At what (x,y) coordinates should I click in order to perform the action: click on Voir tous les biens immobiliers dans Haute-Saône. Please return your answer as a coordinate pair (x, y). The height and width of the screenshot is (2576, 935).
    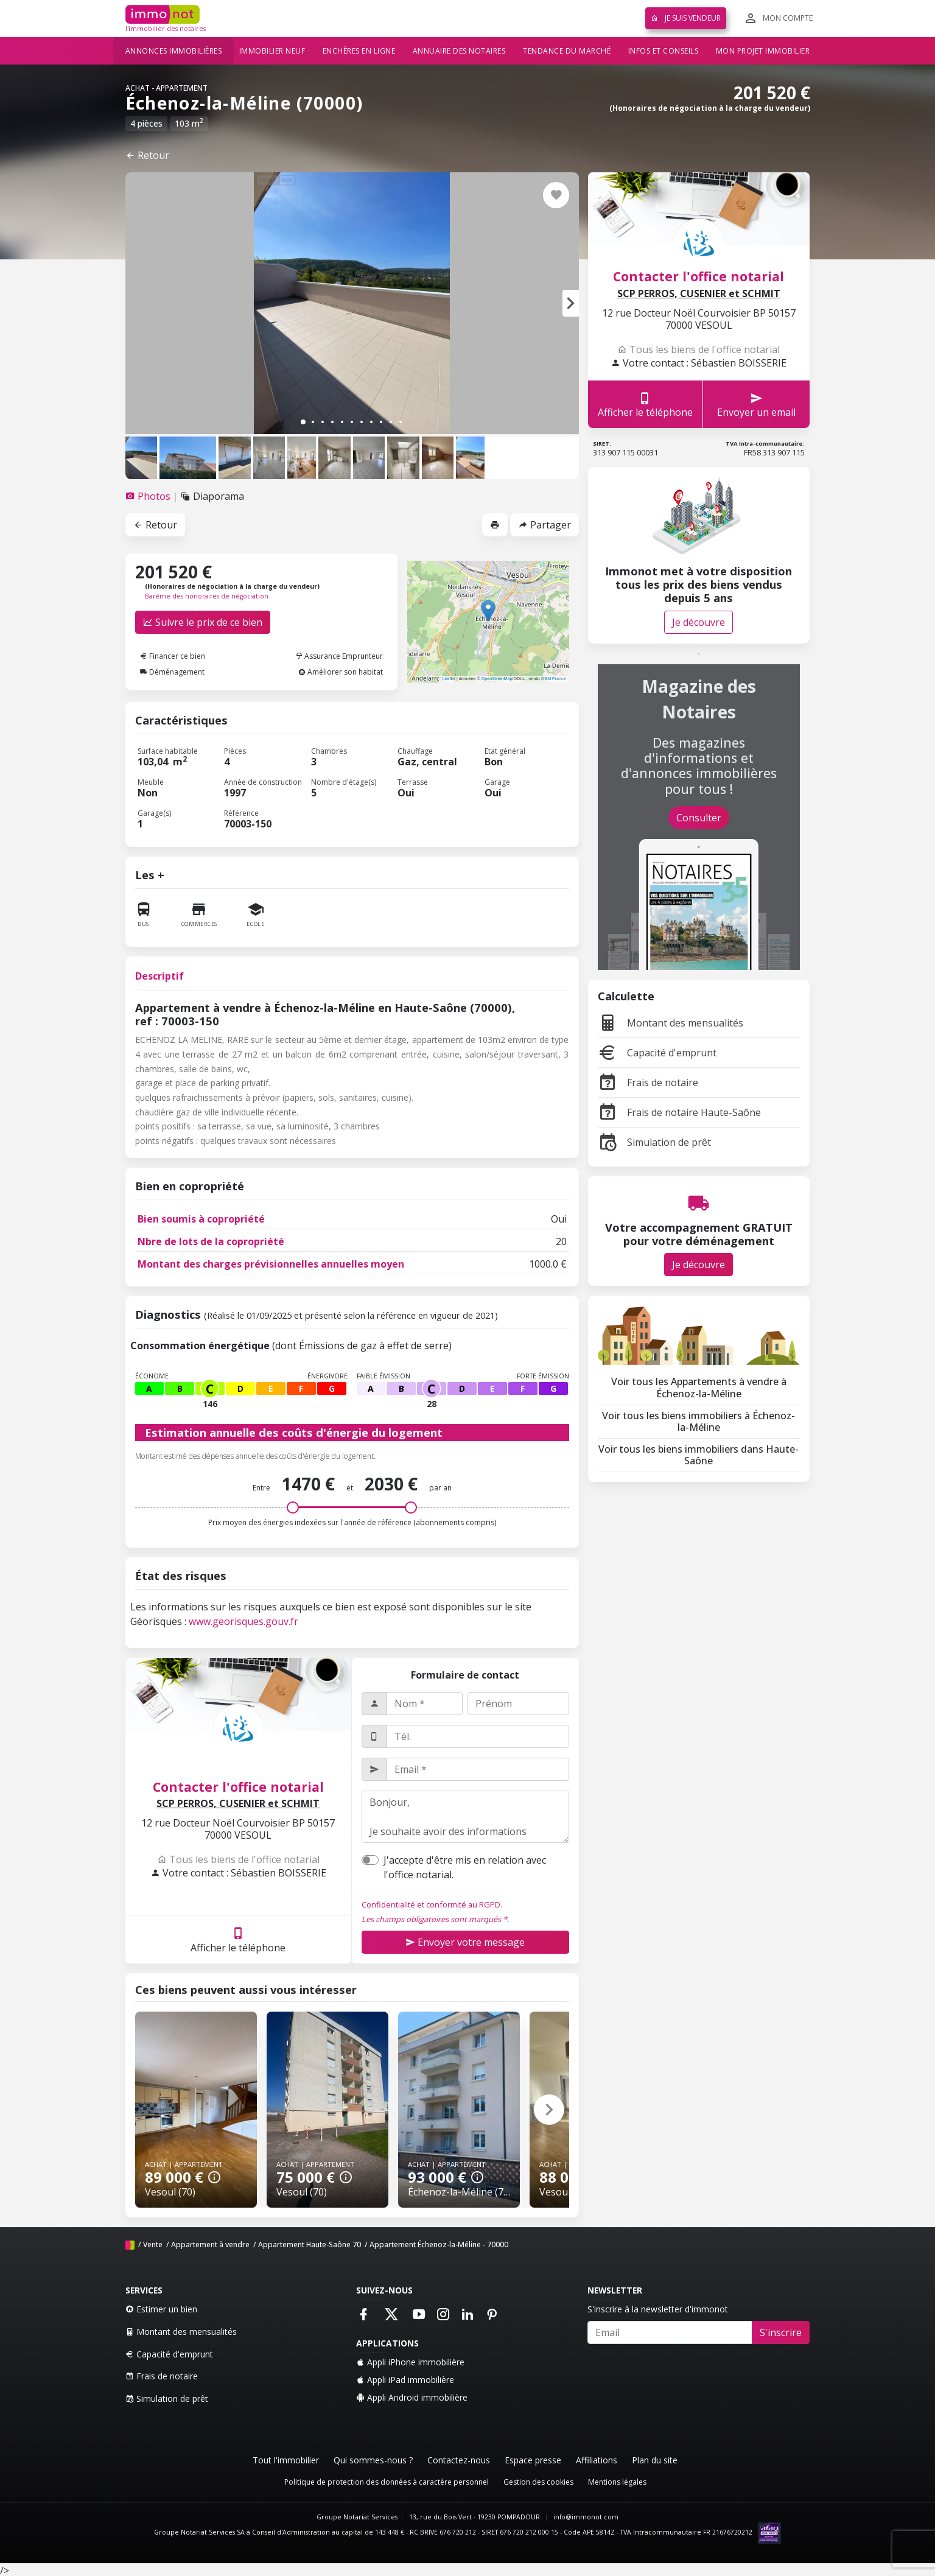
    Looking at the image, I should click on (698, 1454).